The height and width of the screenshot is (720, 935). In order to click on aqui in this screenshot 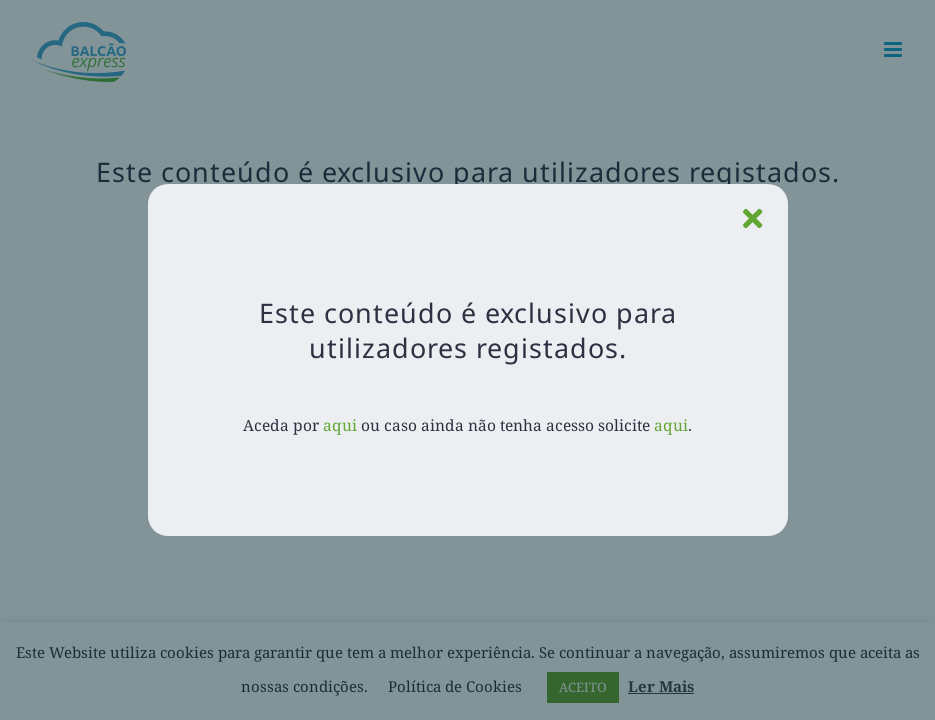, I will do `click(340, 425)`.